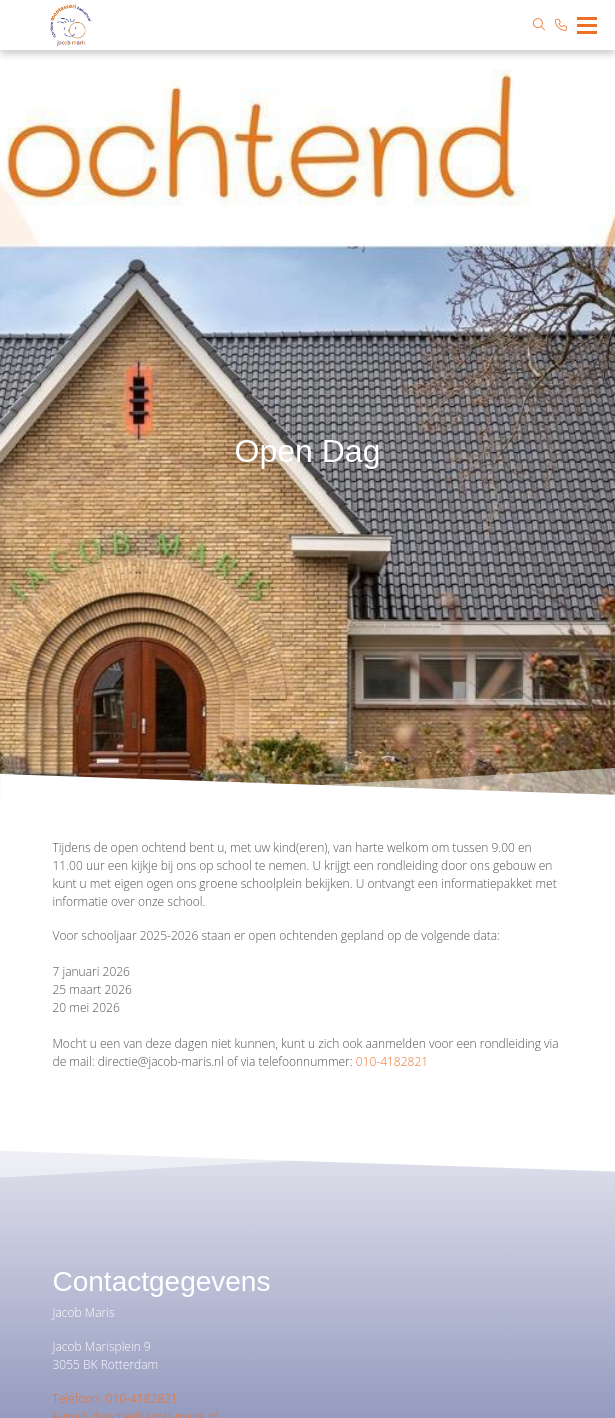  I want to click on Telefoon: 010-4182821, so click(115, 1398).